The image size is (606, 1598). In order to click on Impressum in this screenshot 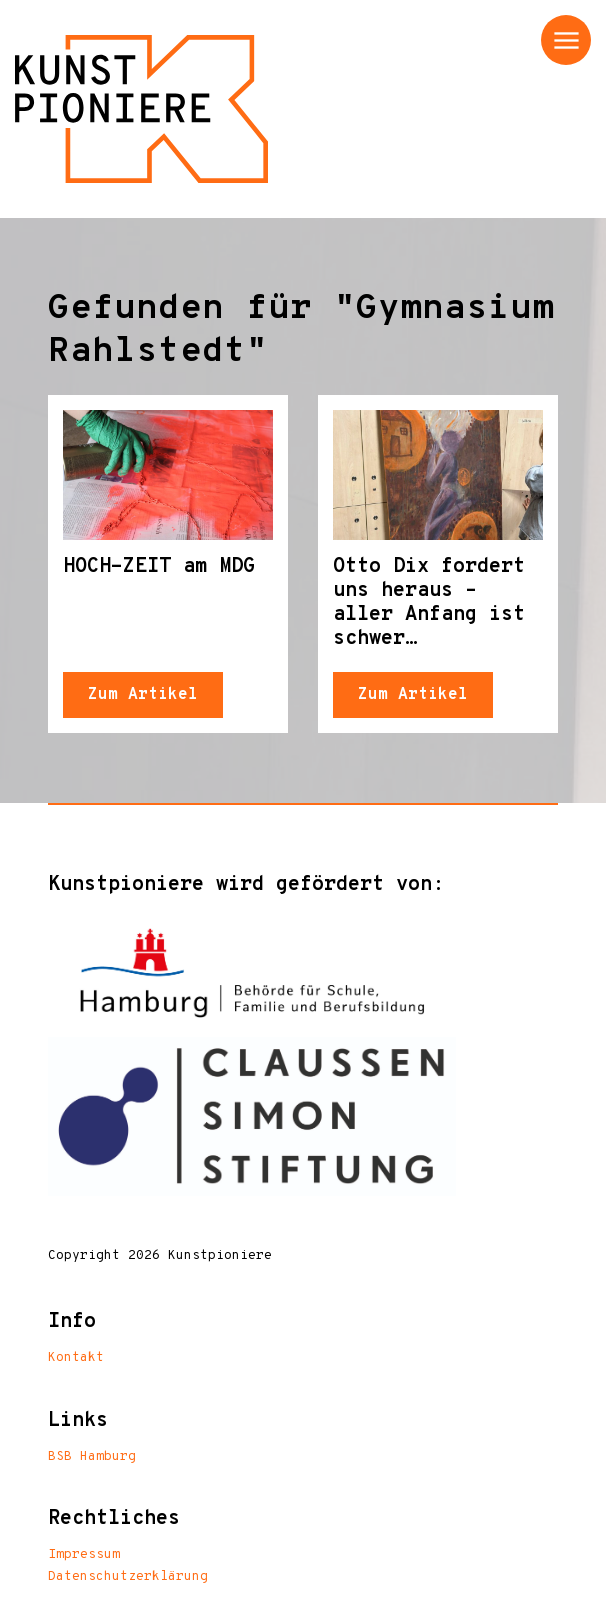, I will do `click(84, 1555)`.